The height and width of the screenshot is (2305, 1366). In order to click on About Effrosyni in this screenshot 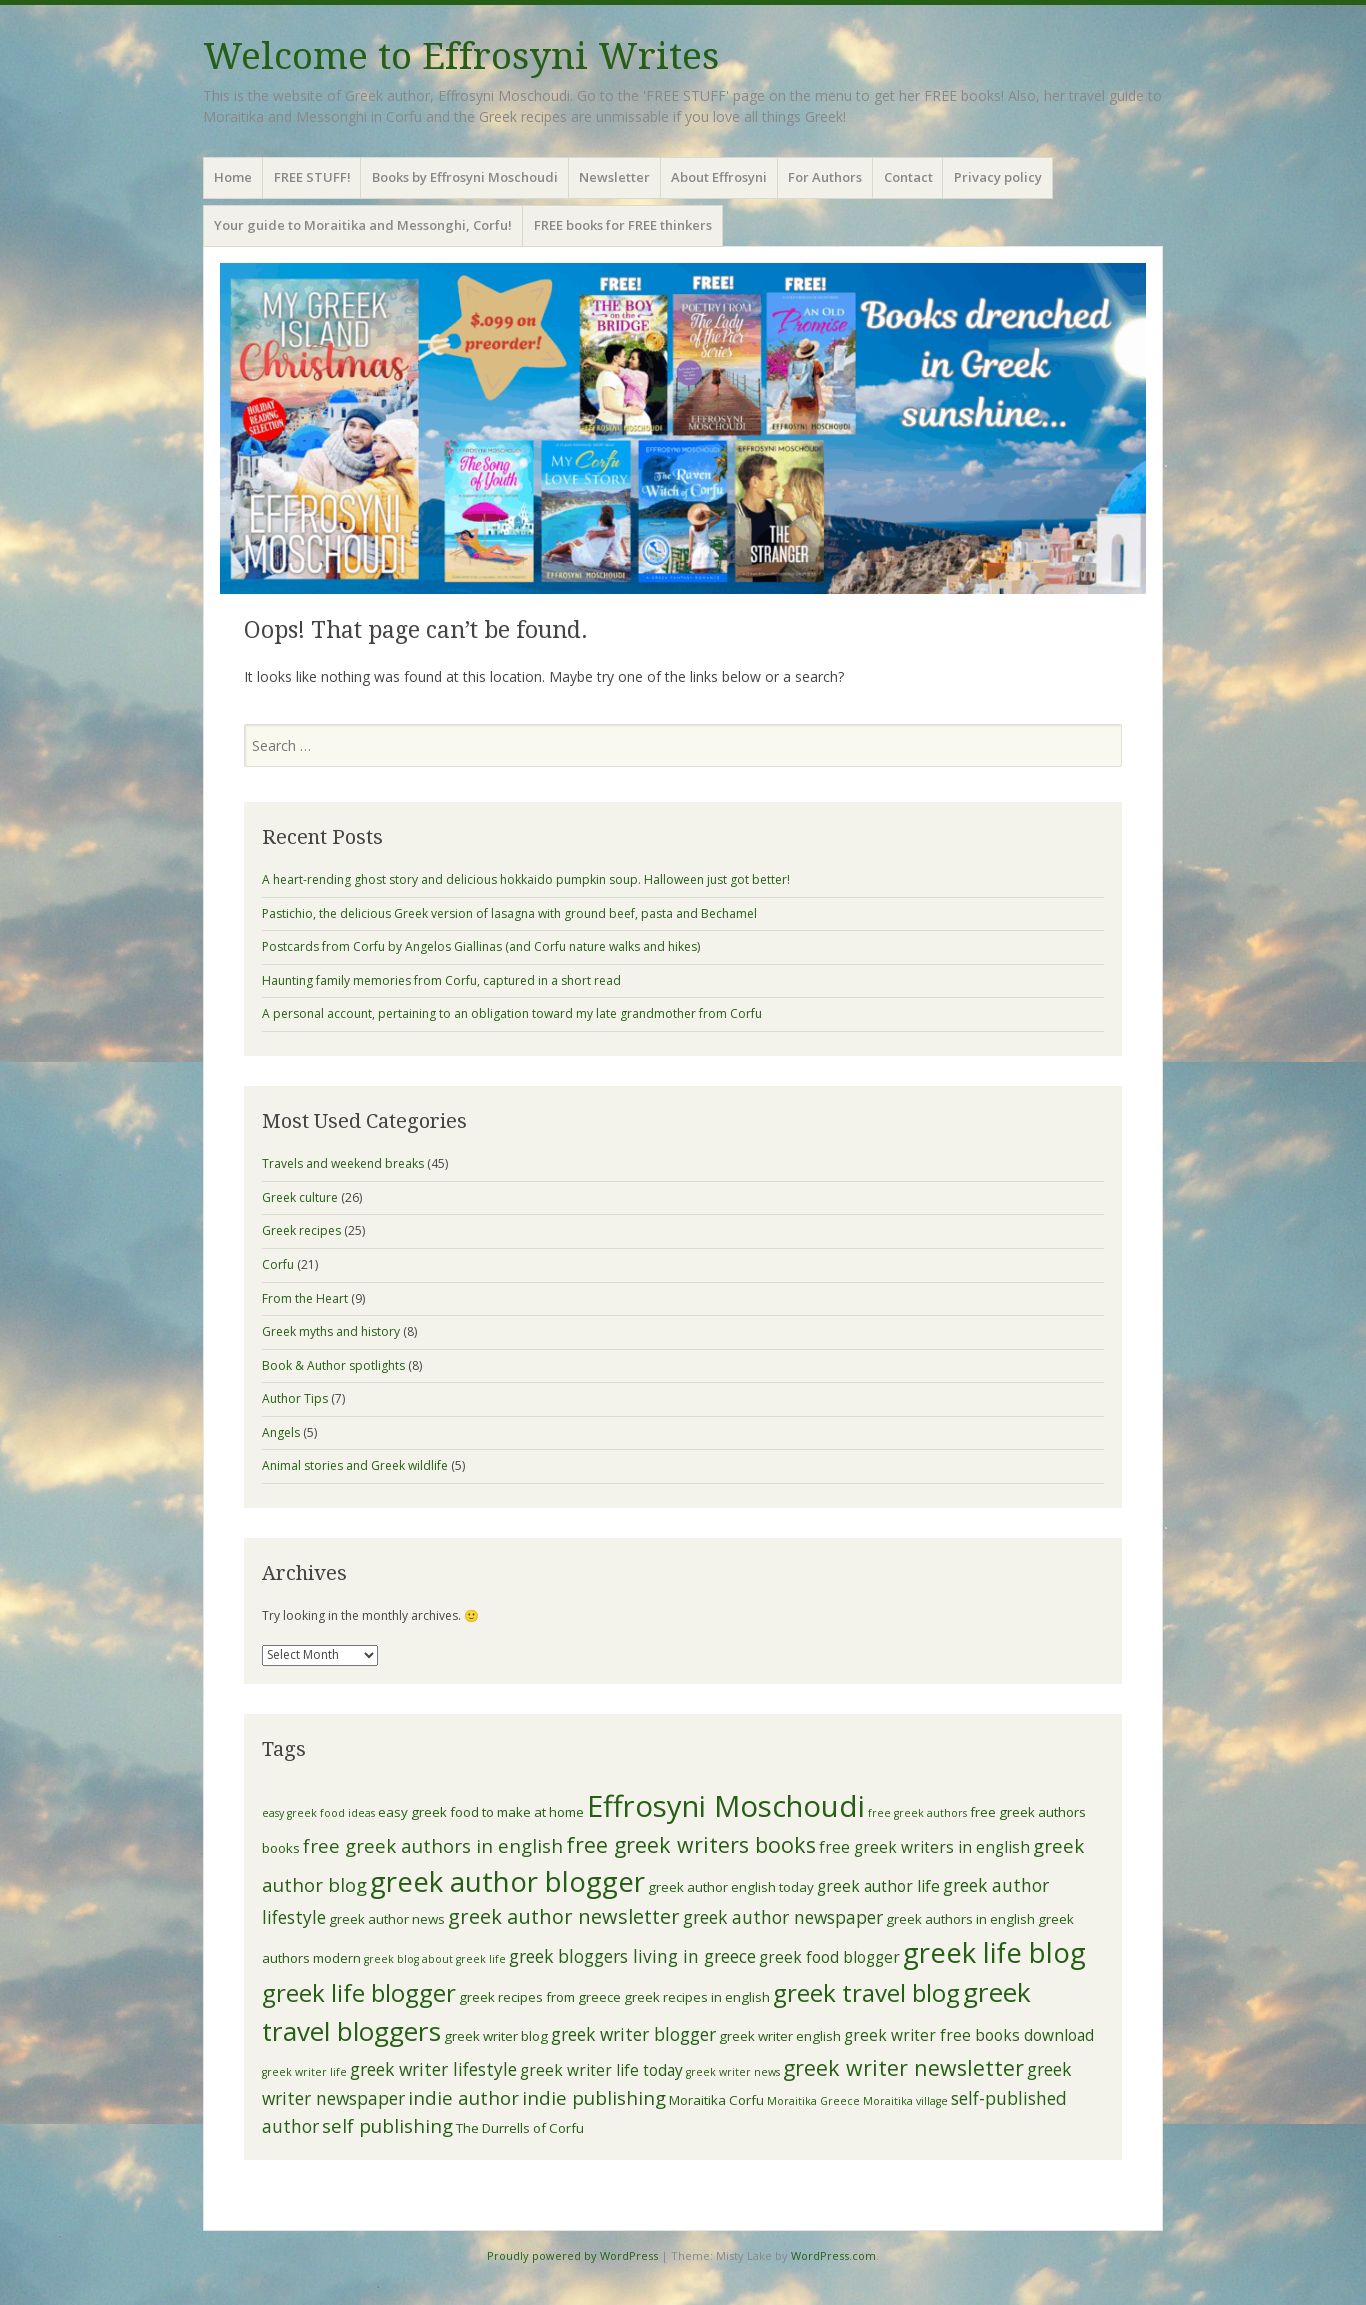, I will do `click(719, 177)`.